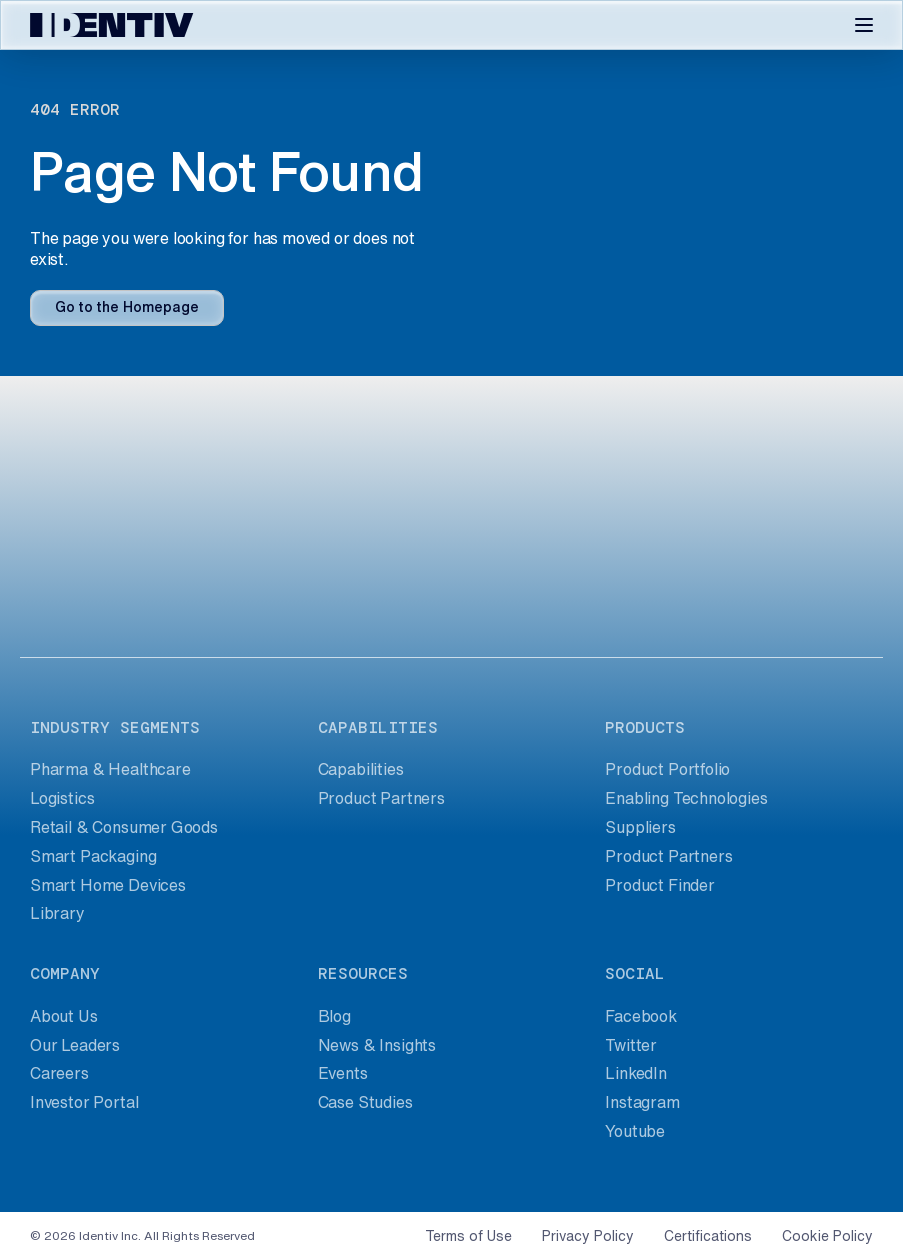 Image resolution: width=903 pixels, height=1260 pixels. Describe the element at coordinates (64, 1016) in the screenshot. I see `About Us` at that location.